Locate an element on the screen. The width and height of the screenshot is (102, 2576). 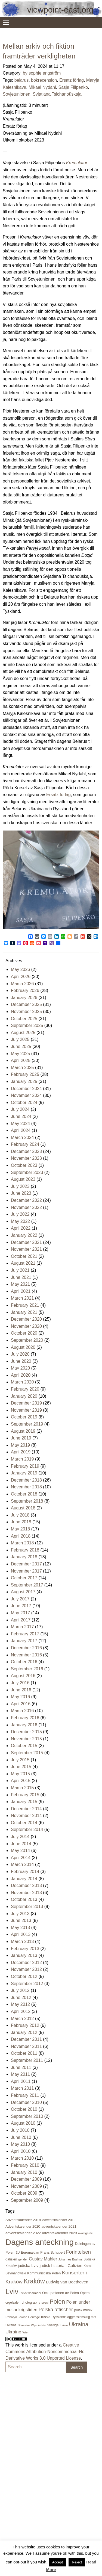
April 2010 is located at coordinates (20, 2151).